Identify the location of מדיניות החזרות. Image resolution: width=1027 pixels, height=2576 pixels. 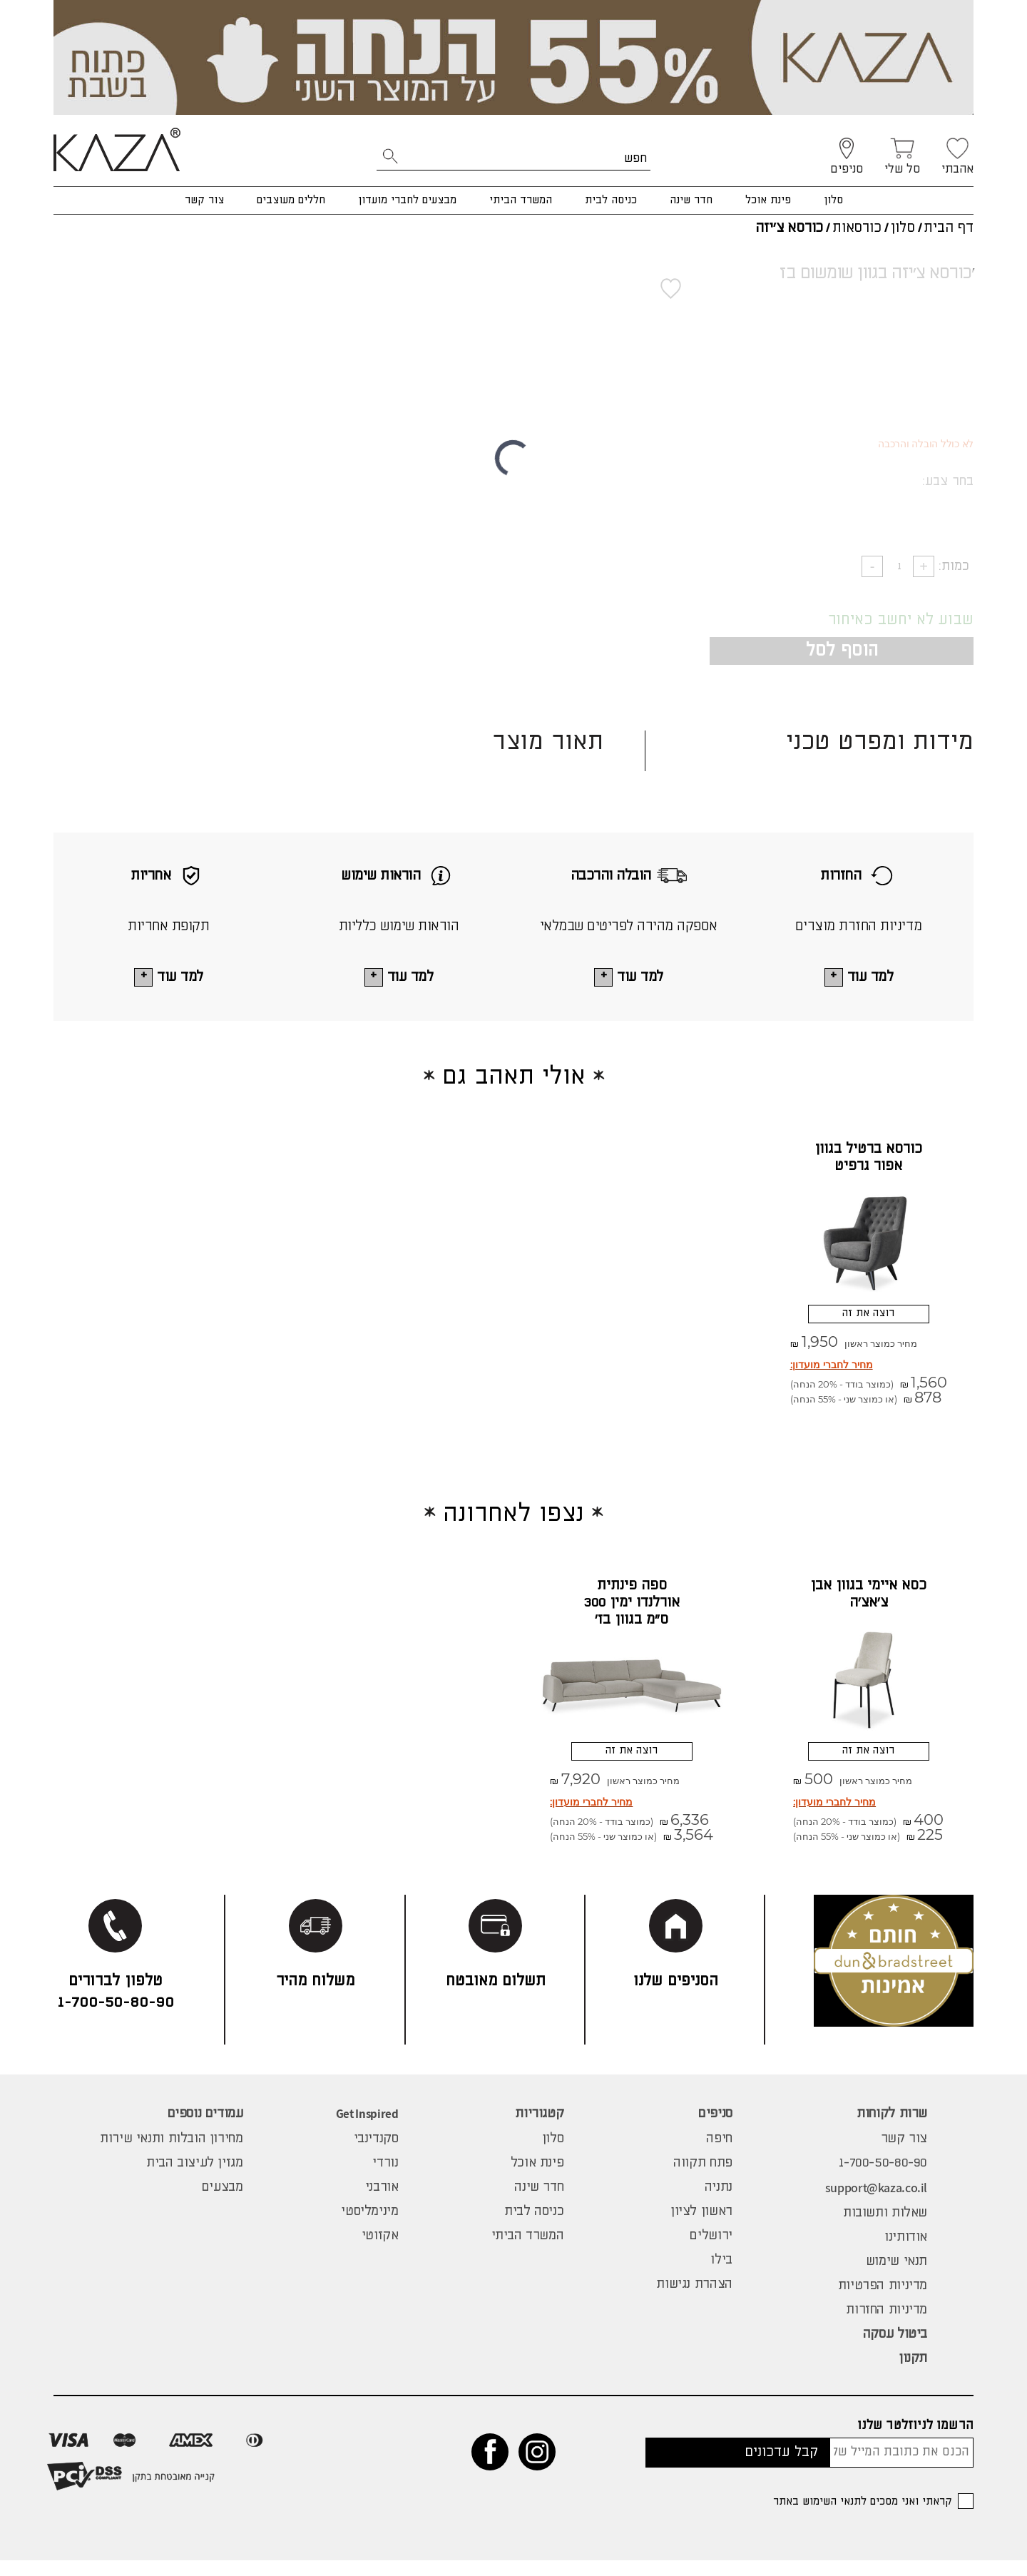
(886, 2325).